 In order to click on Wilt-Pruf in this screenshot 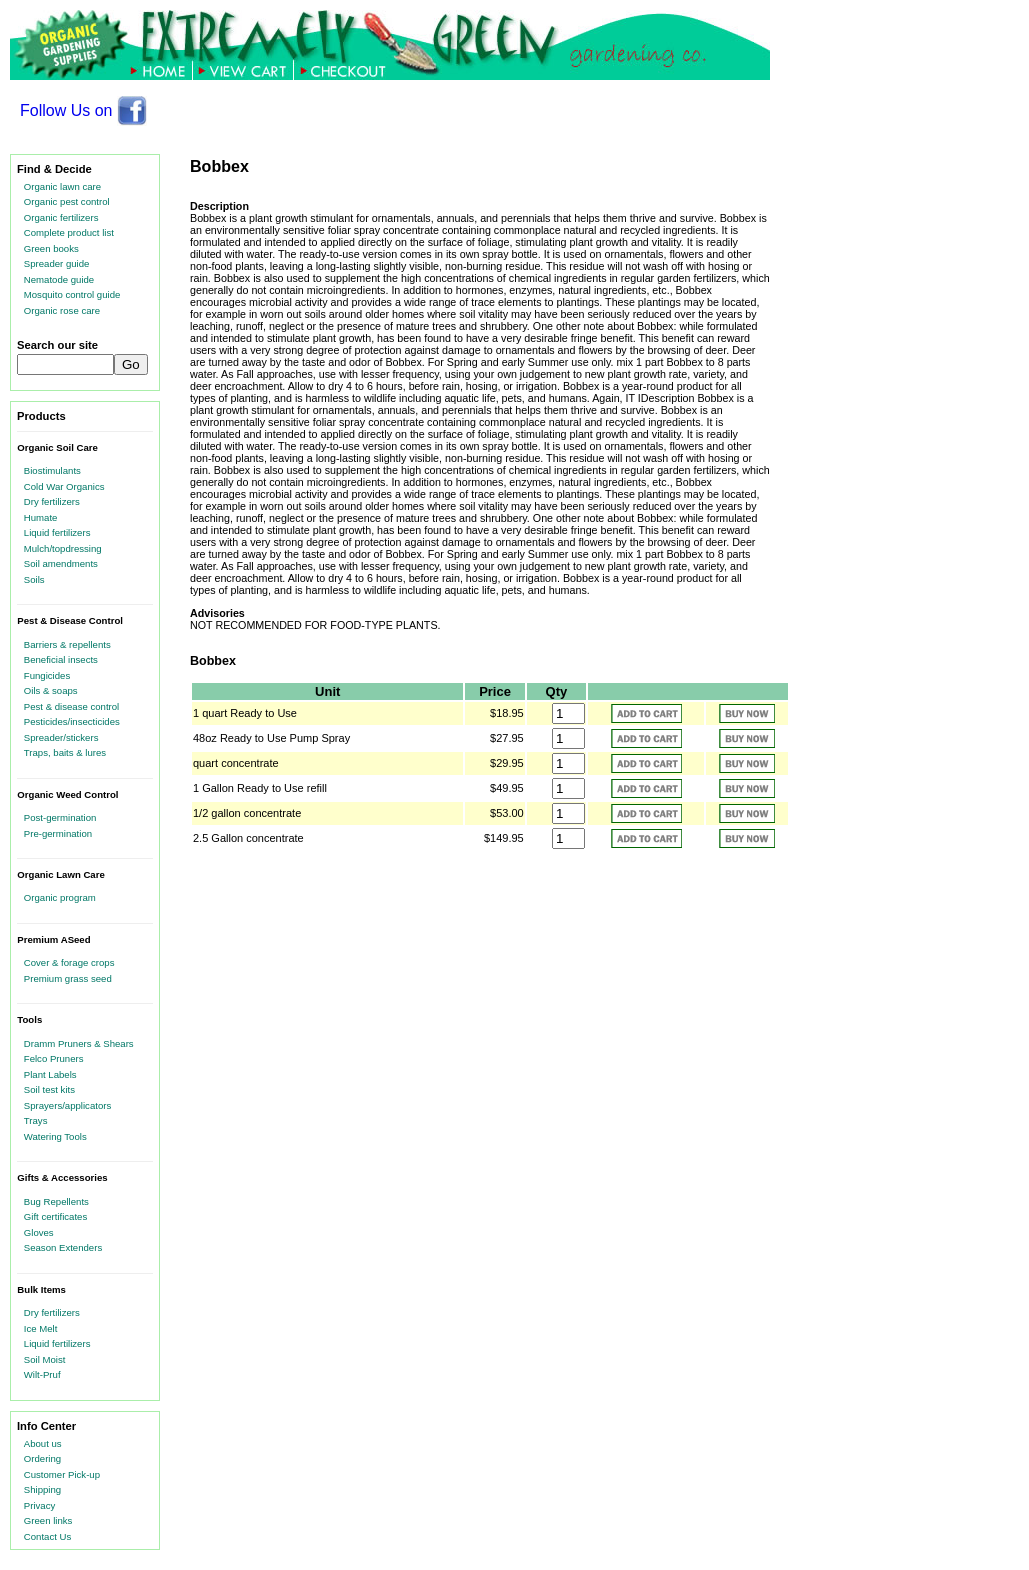, I will do `click(42, 1374)`.